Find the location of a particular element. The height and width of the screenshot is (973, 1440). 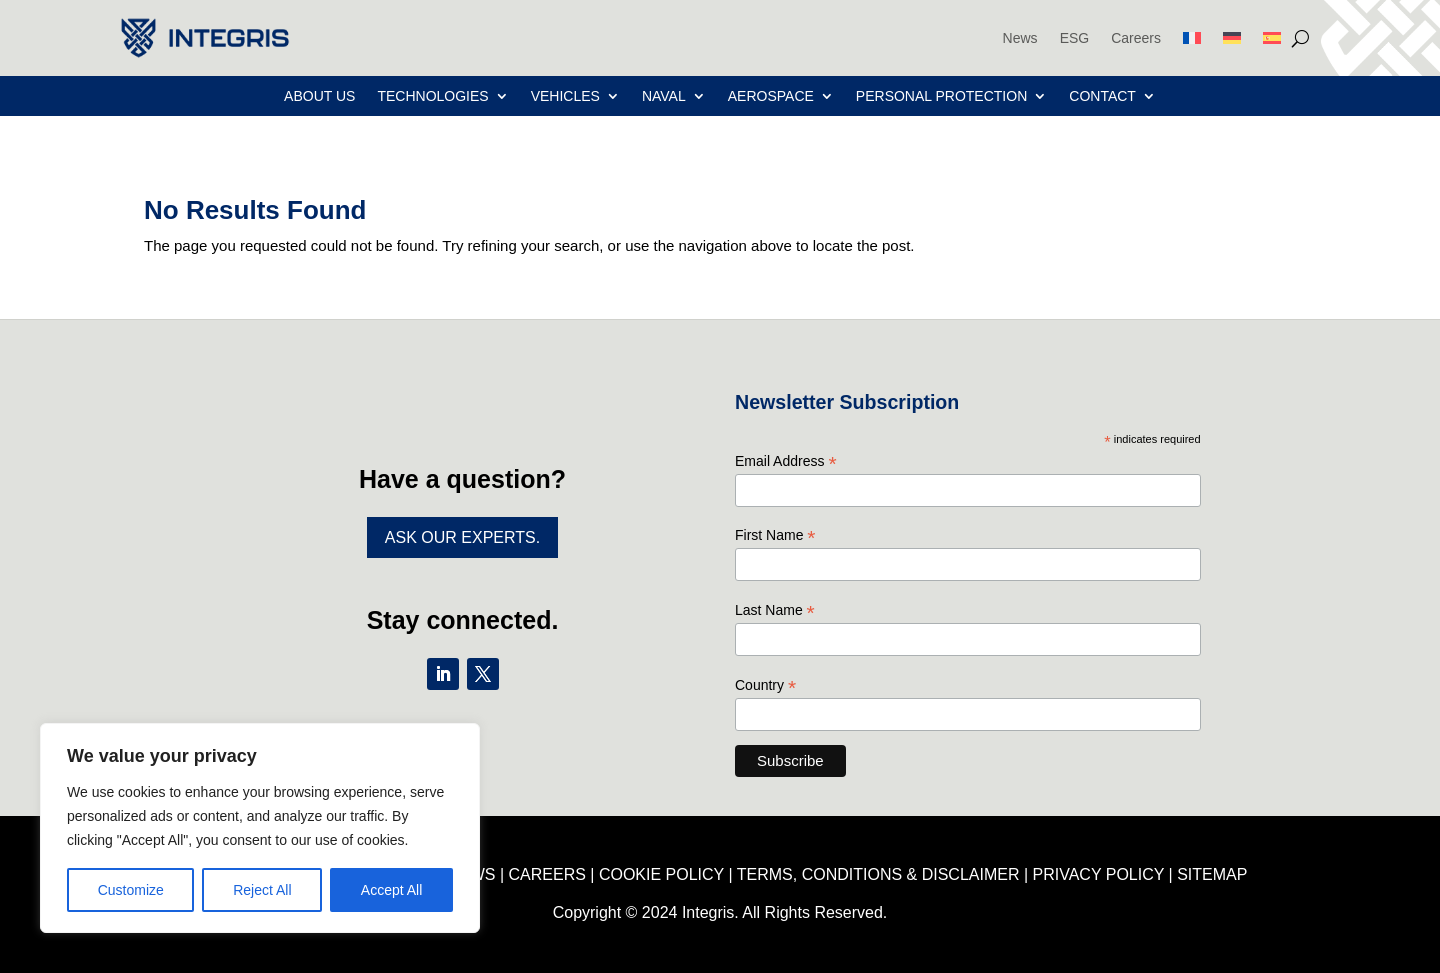

TERMS, CONDITIONS & DISCLAIMER is located at coordinates (878, 874).